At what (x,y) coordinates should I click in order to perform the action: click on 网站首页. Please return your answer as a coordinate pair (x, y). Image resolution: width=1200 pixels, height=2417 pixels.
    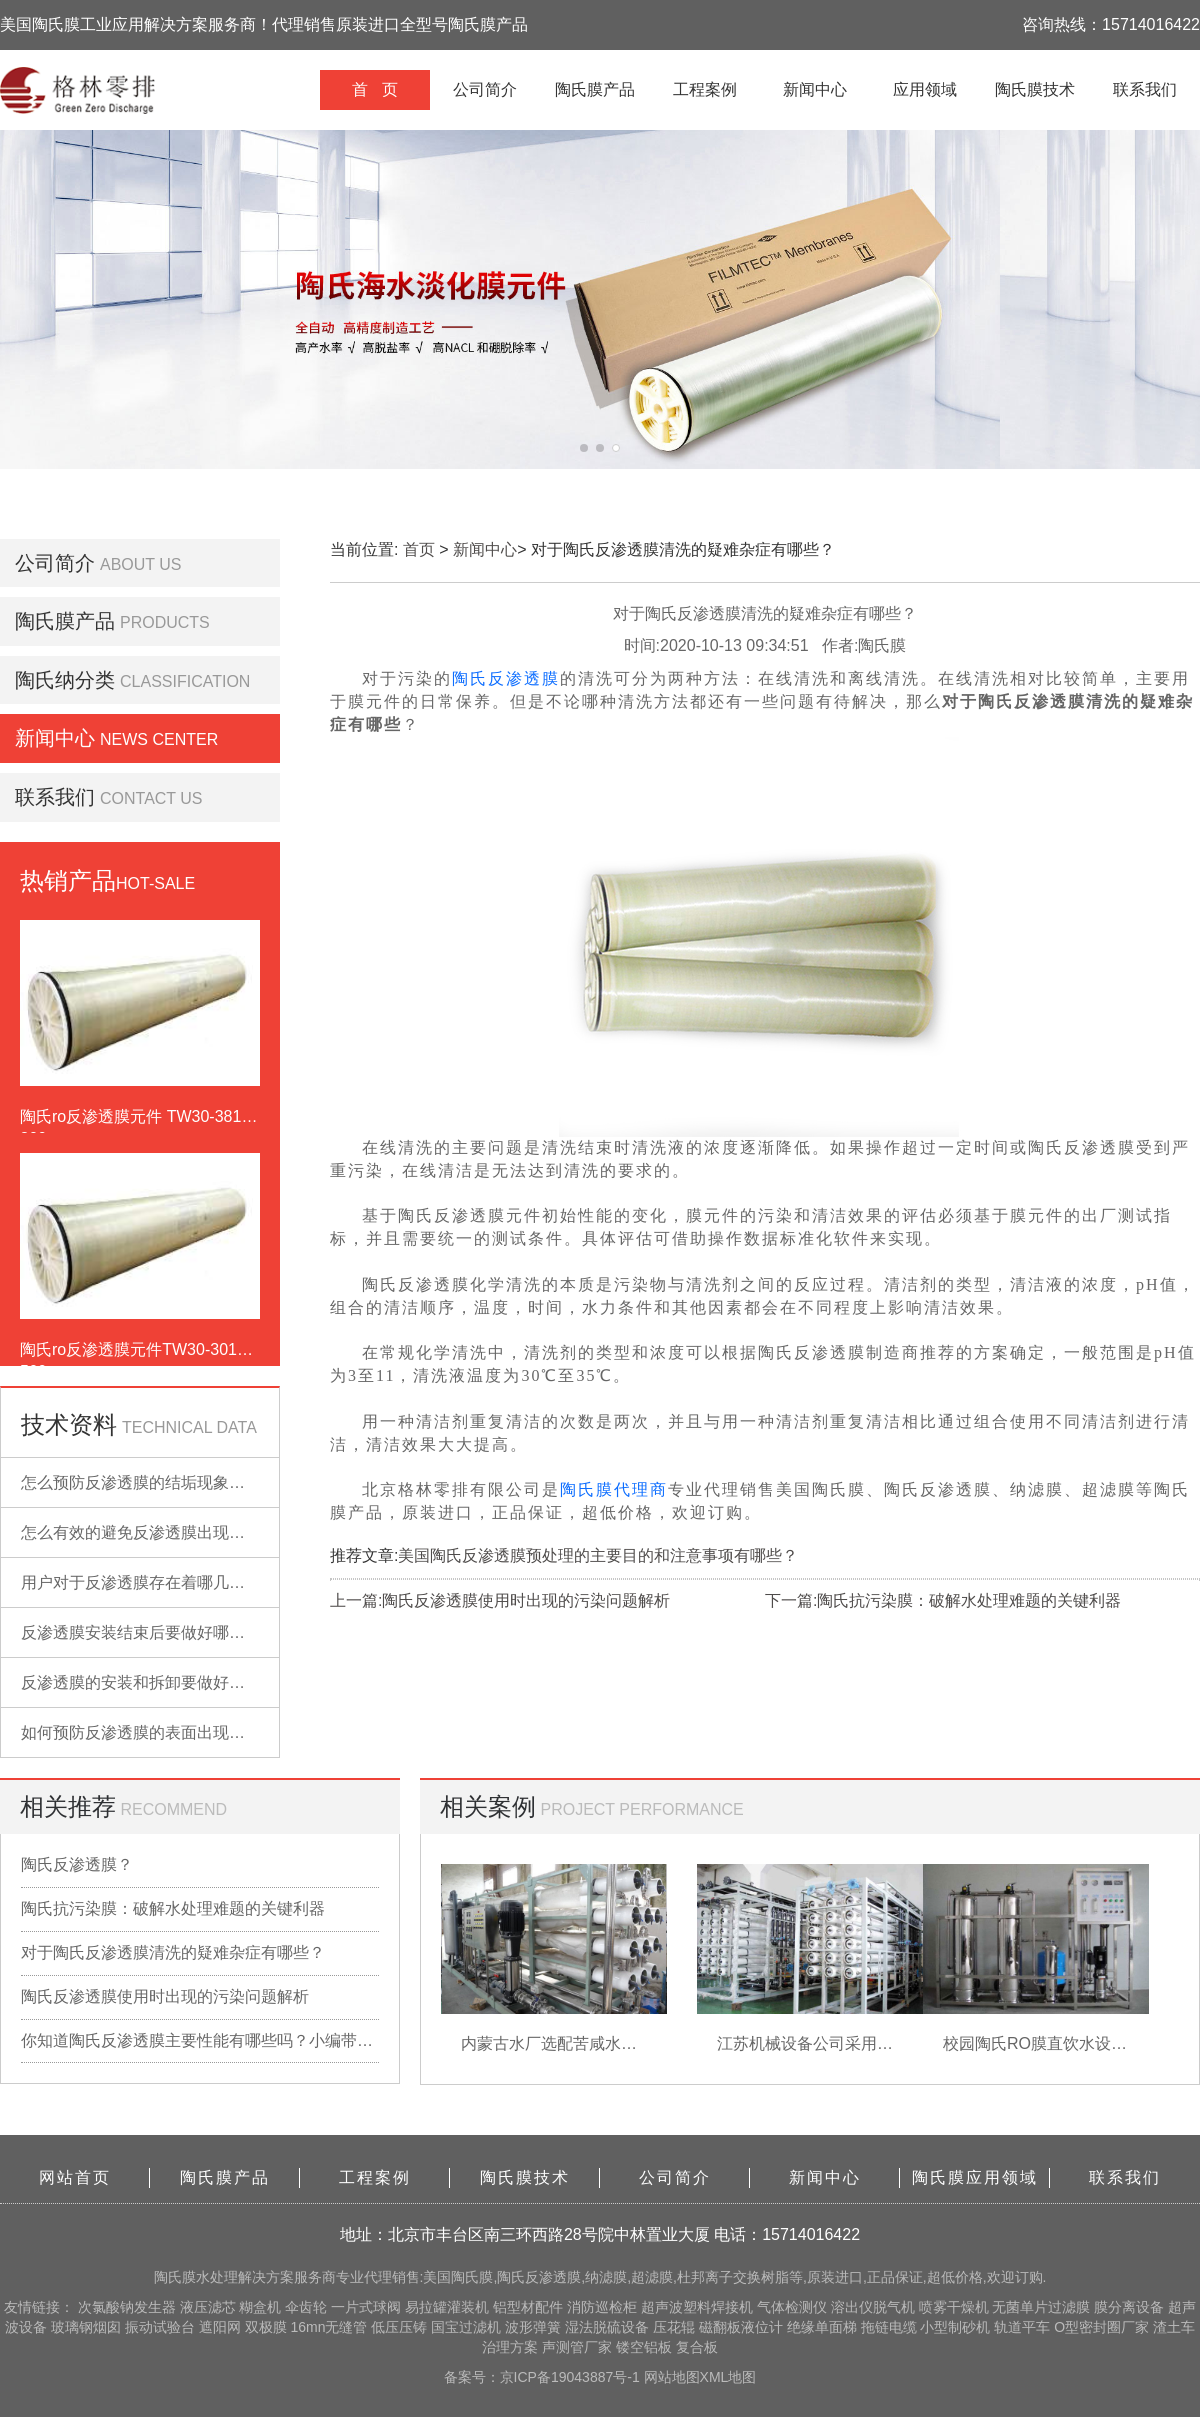
    Looking at the image, I should click on (75, 2177).